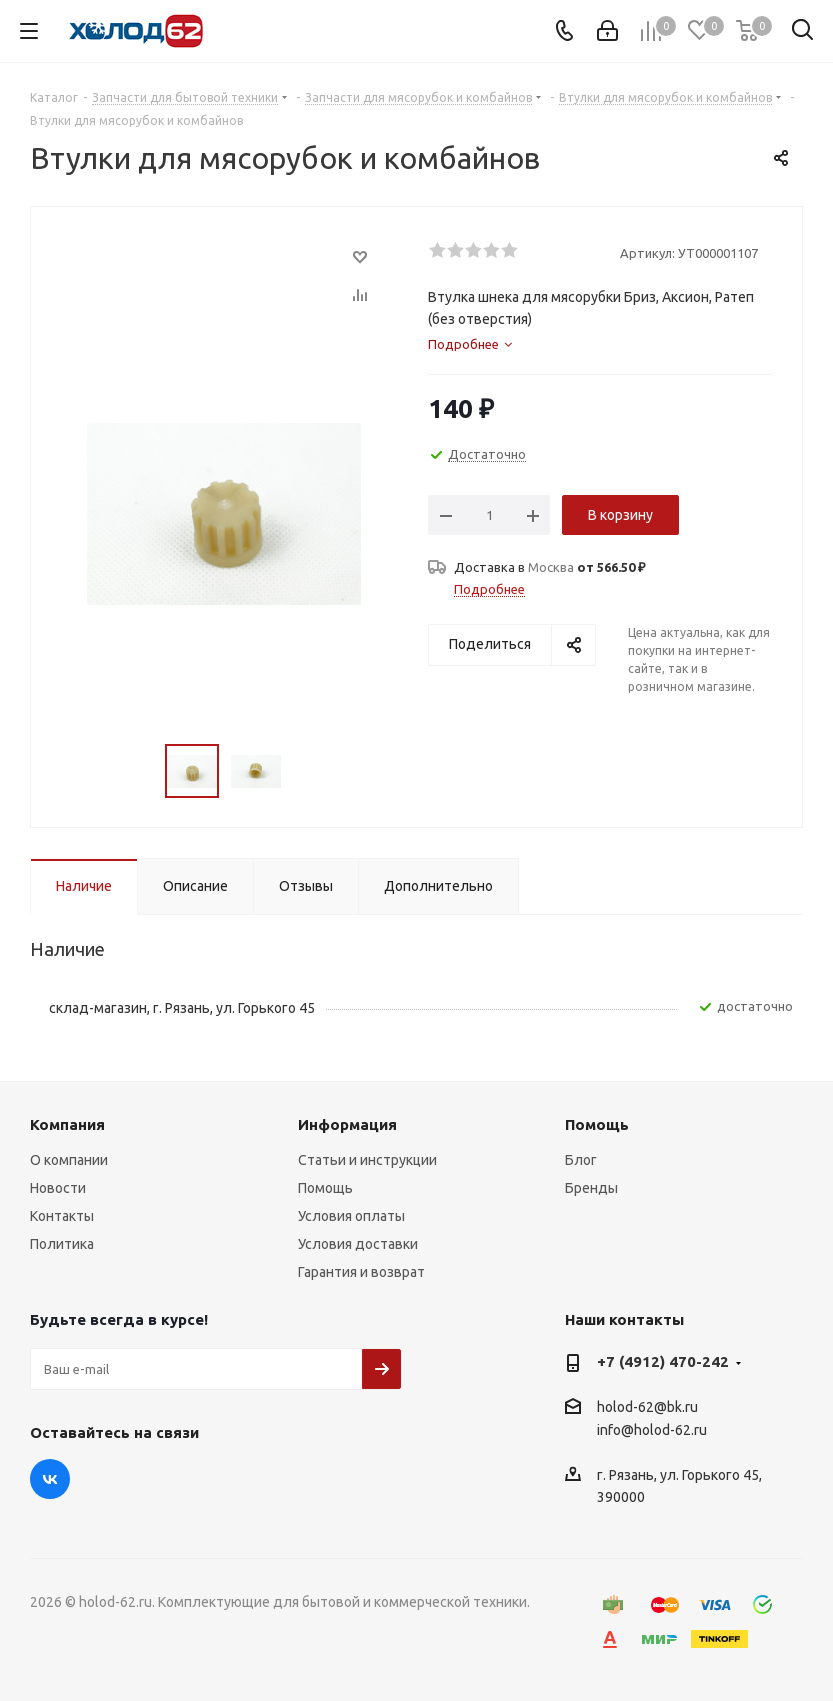 This screenshot has height=1701, width=833. Describe the element at coordinates (351, 1216) in the screenshot. I see `Условия оплаты` at that location.